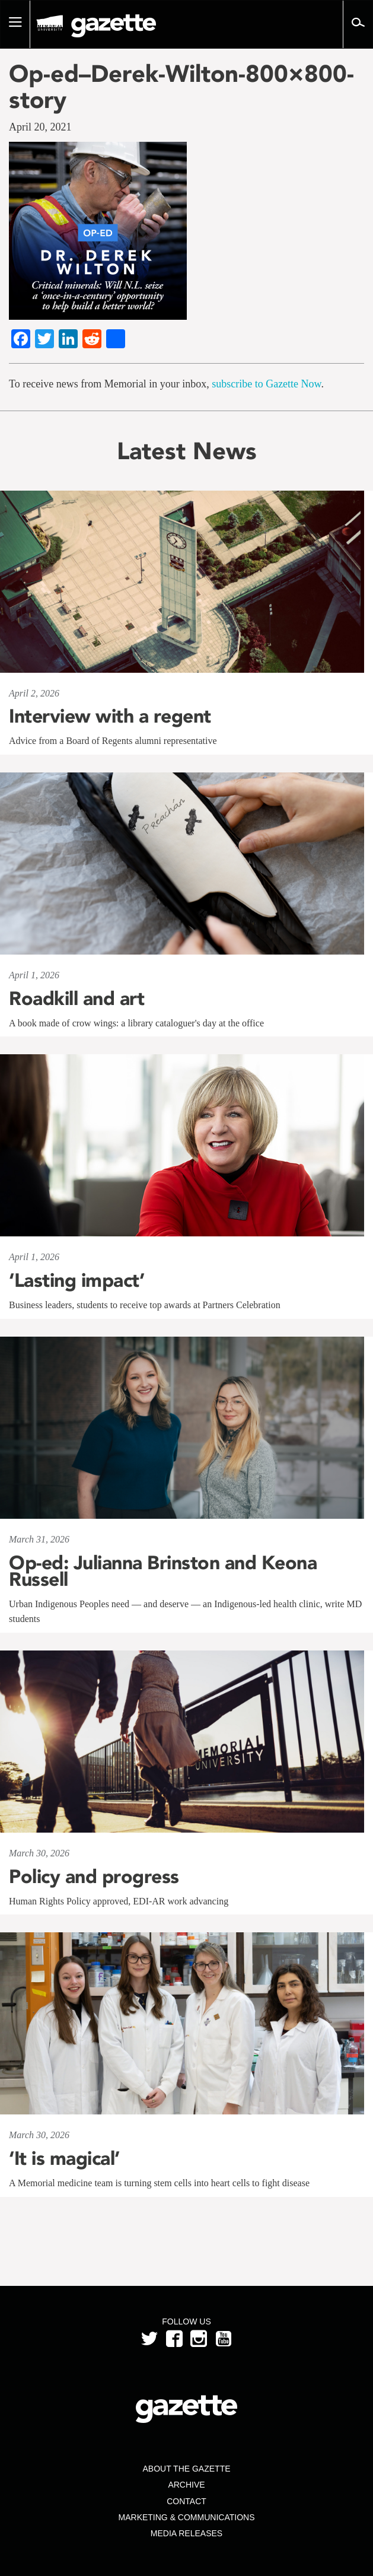 The width and height of the screenshot is (373, 2576). Describe the element at coordinates (94, 1876) in the screenshot. I see `Policy and progress` at that location.